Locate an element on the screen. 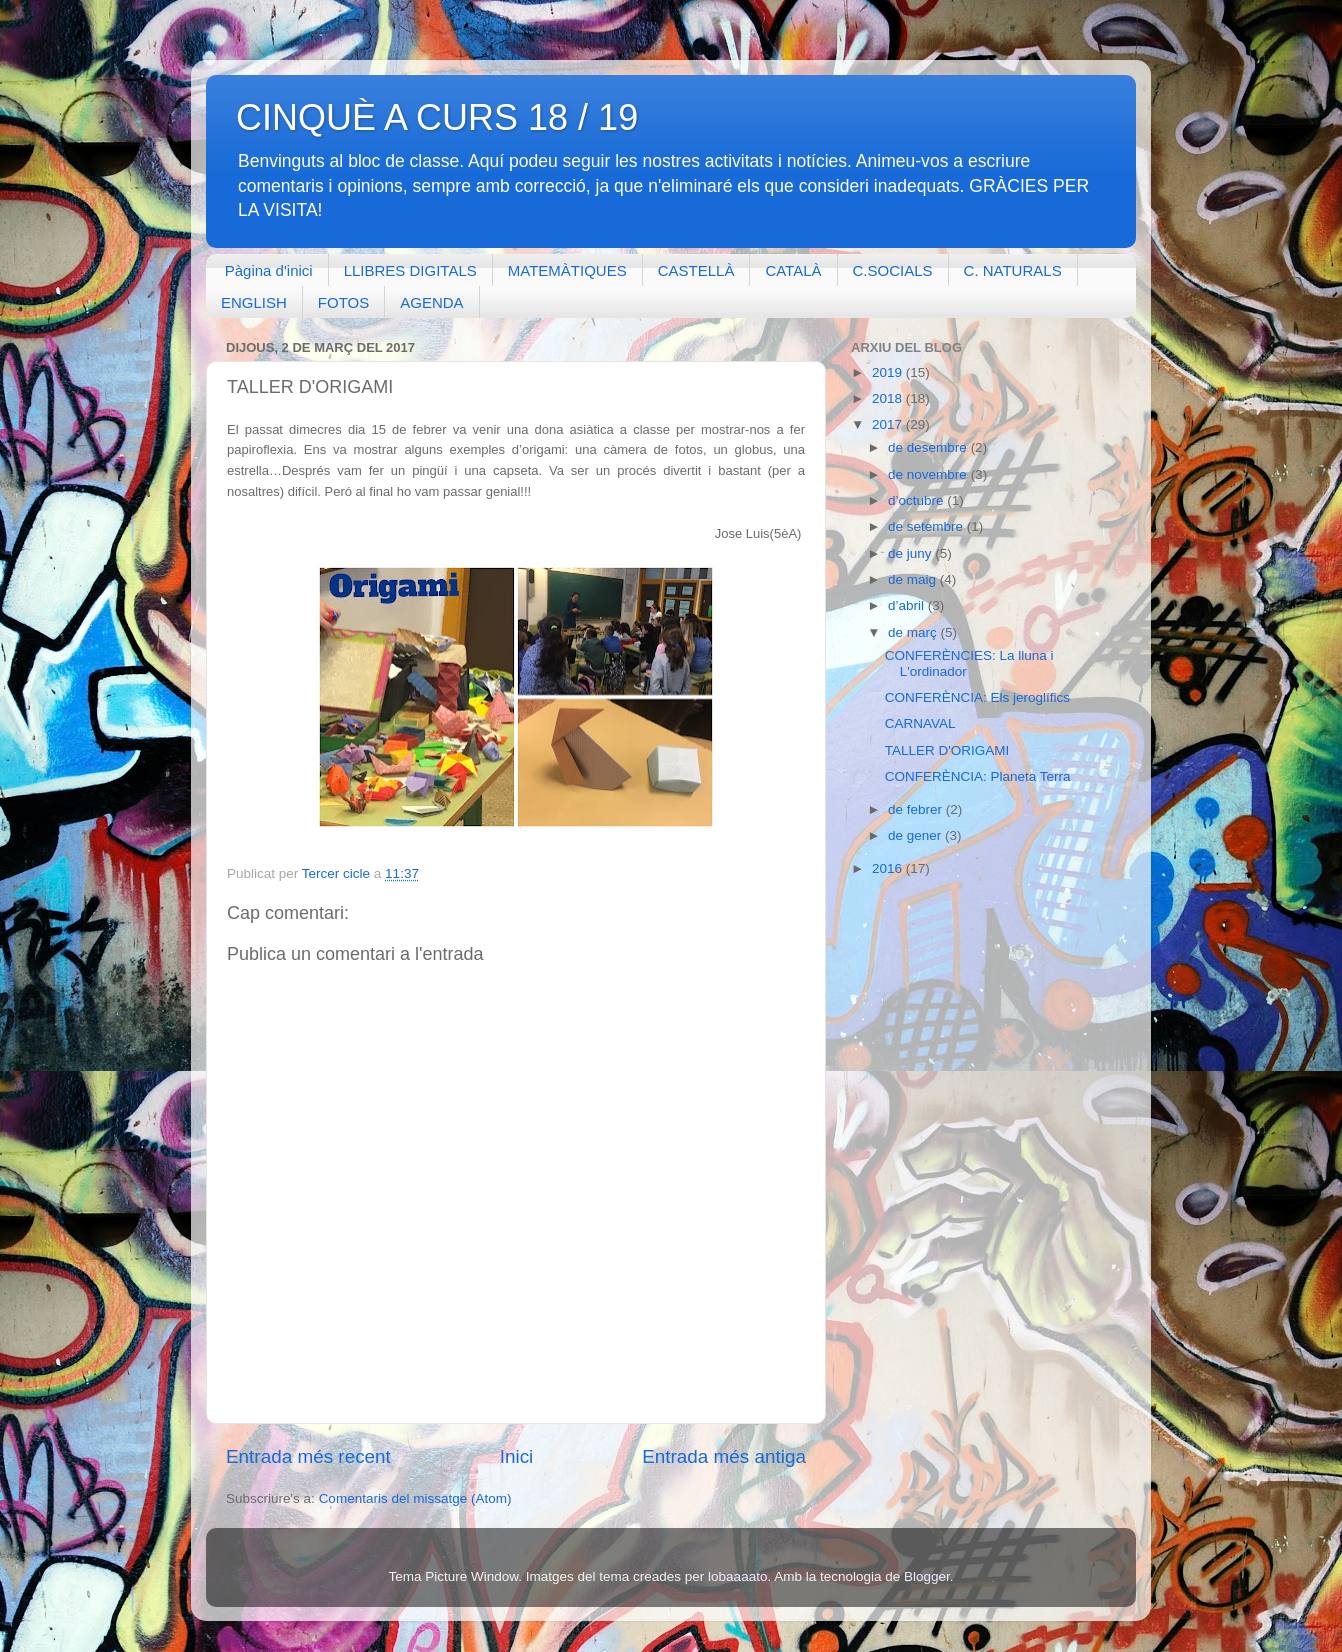 This screenshot has width=1342, height=1652. MATEMÀTIQUES is located at coordinates (567, 270).